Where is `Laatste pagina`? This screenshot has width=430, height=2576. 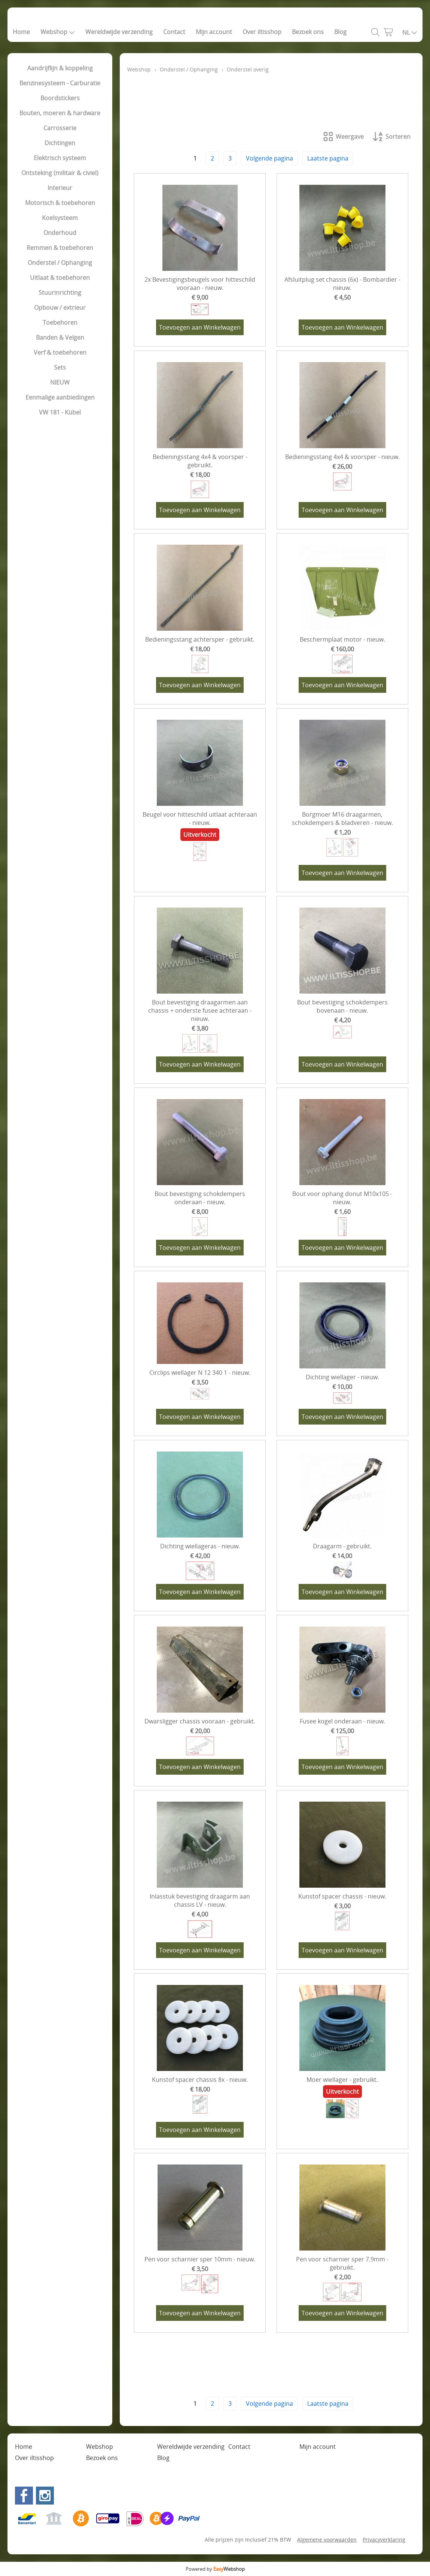
Laatste pagina is located at coordinates (327, 158).